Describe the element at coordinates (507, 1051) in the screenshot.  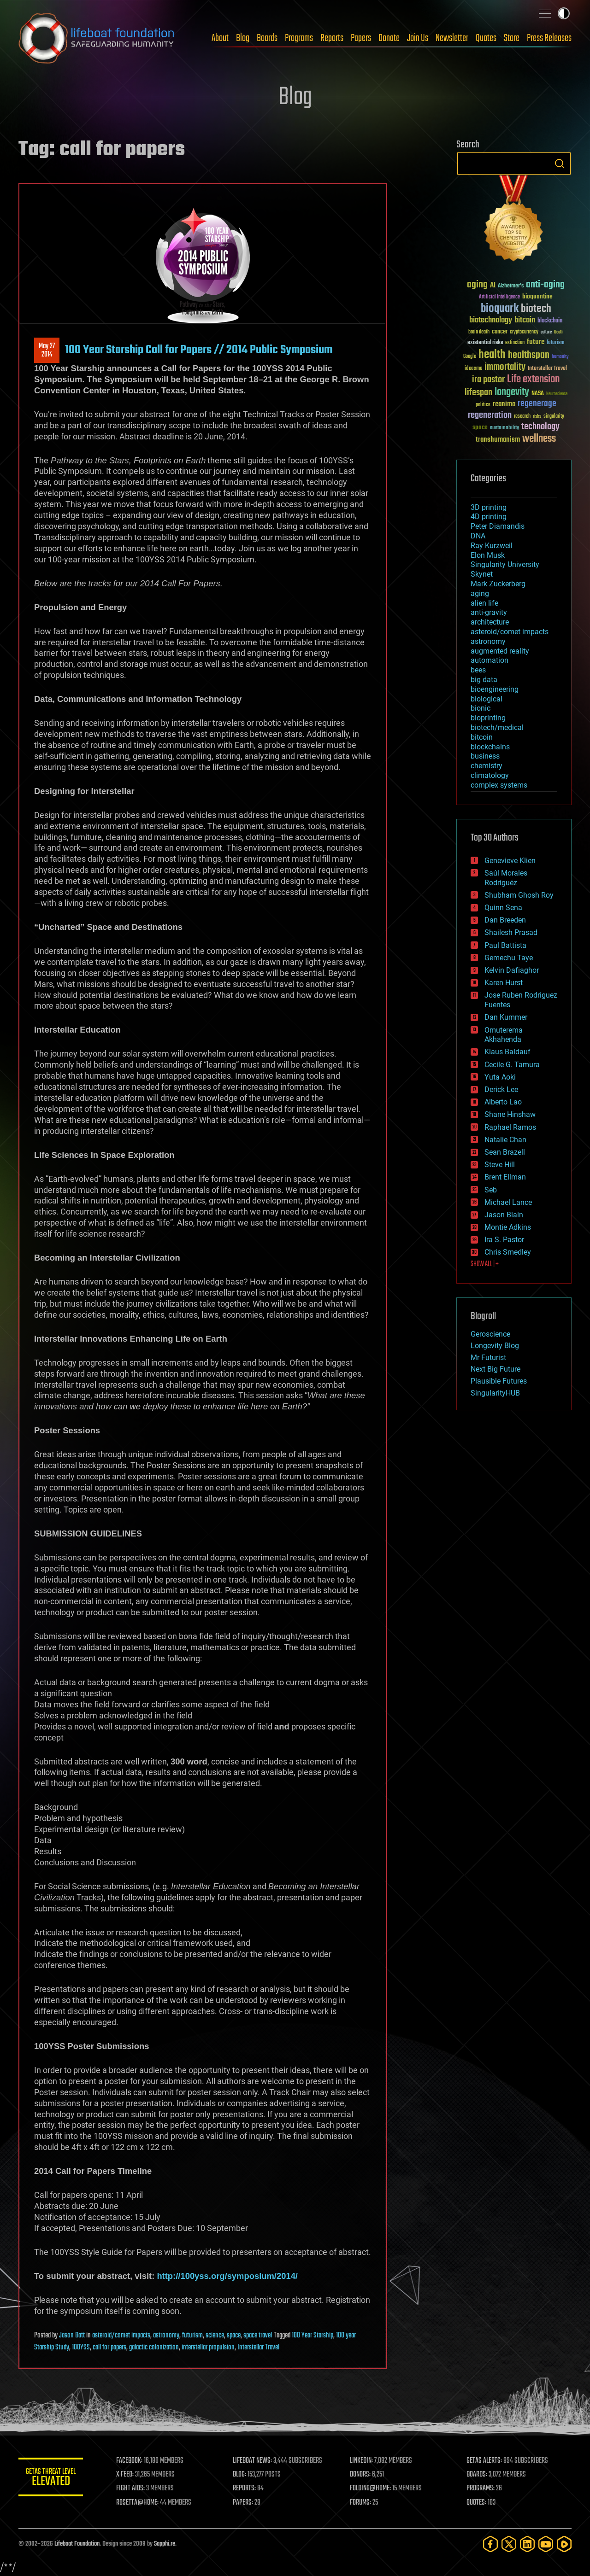
I see `Klaus Baldauf` at that location.